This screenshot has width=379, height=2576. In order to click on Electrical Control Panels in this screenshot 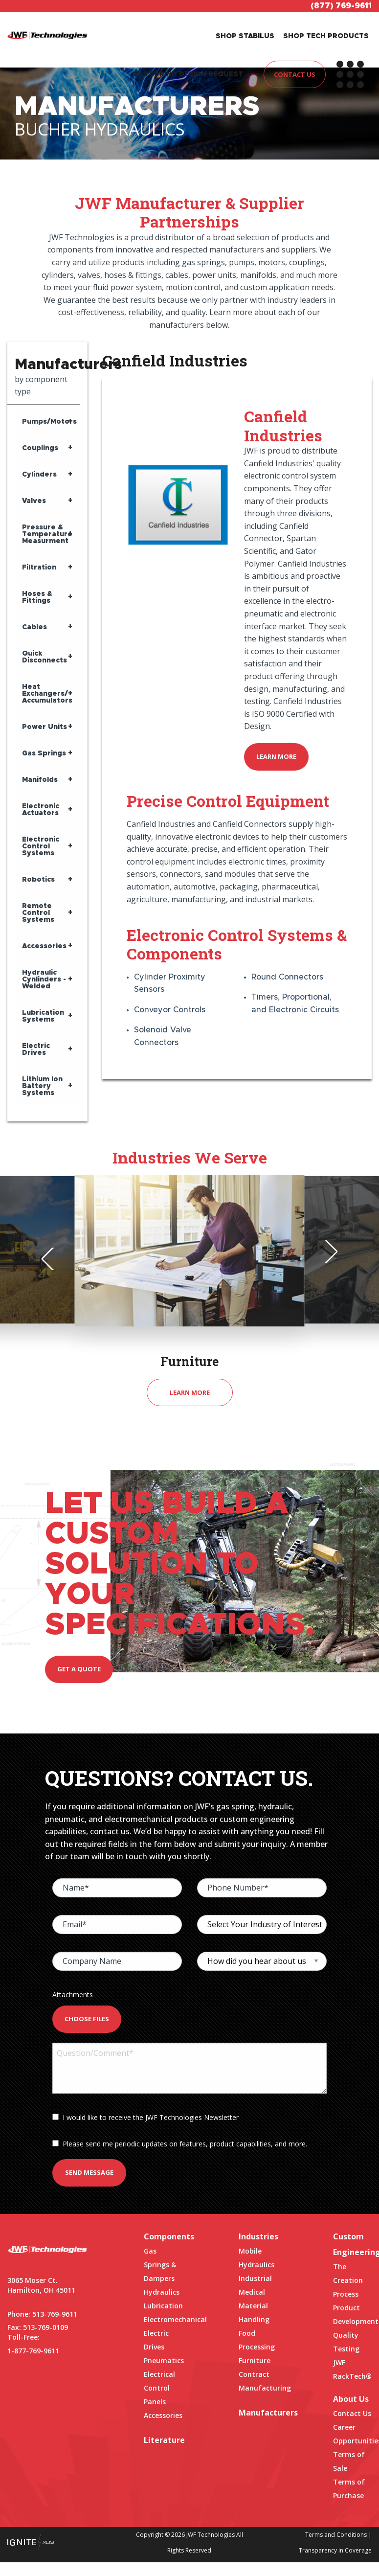, I will do `click(159, 2388)`.